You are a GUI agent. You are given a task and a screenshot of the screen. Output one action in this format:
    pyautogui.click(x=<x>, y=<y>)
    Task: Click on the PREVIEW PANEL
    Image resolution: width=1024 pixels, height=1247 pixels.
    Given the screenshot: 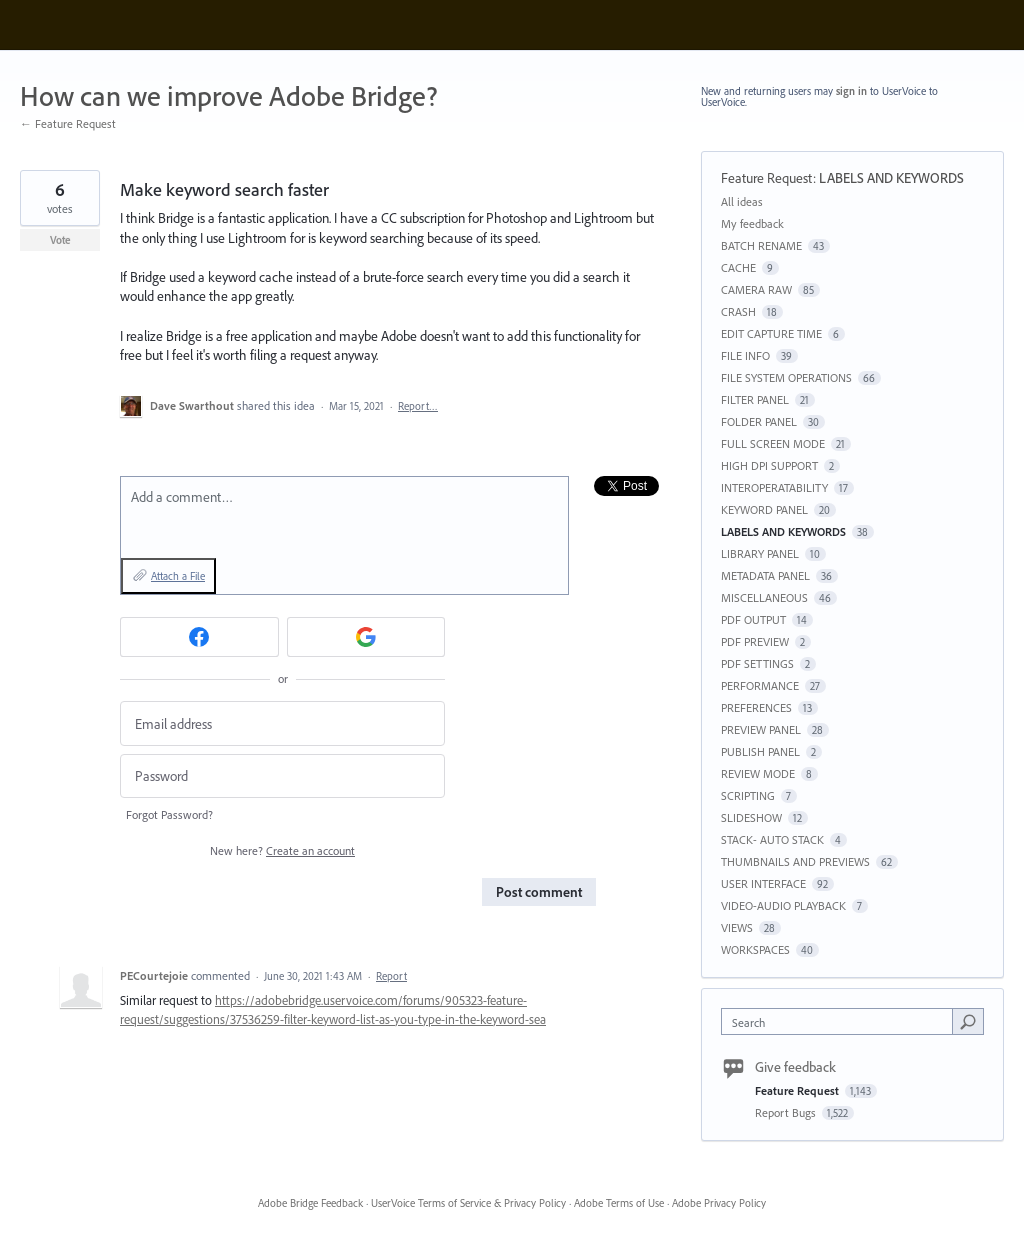 What is the action you would take?
    pyautogui.click(x=761, y=729)
    